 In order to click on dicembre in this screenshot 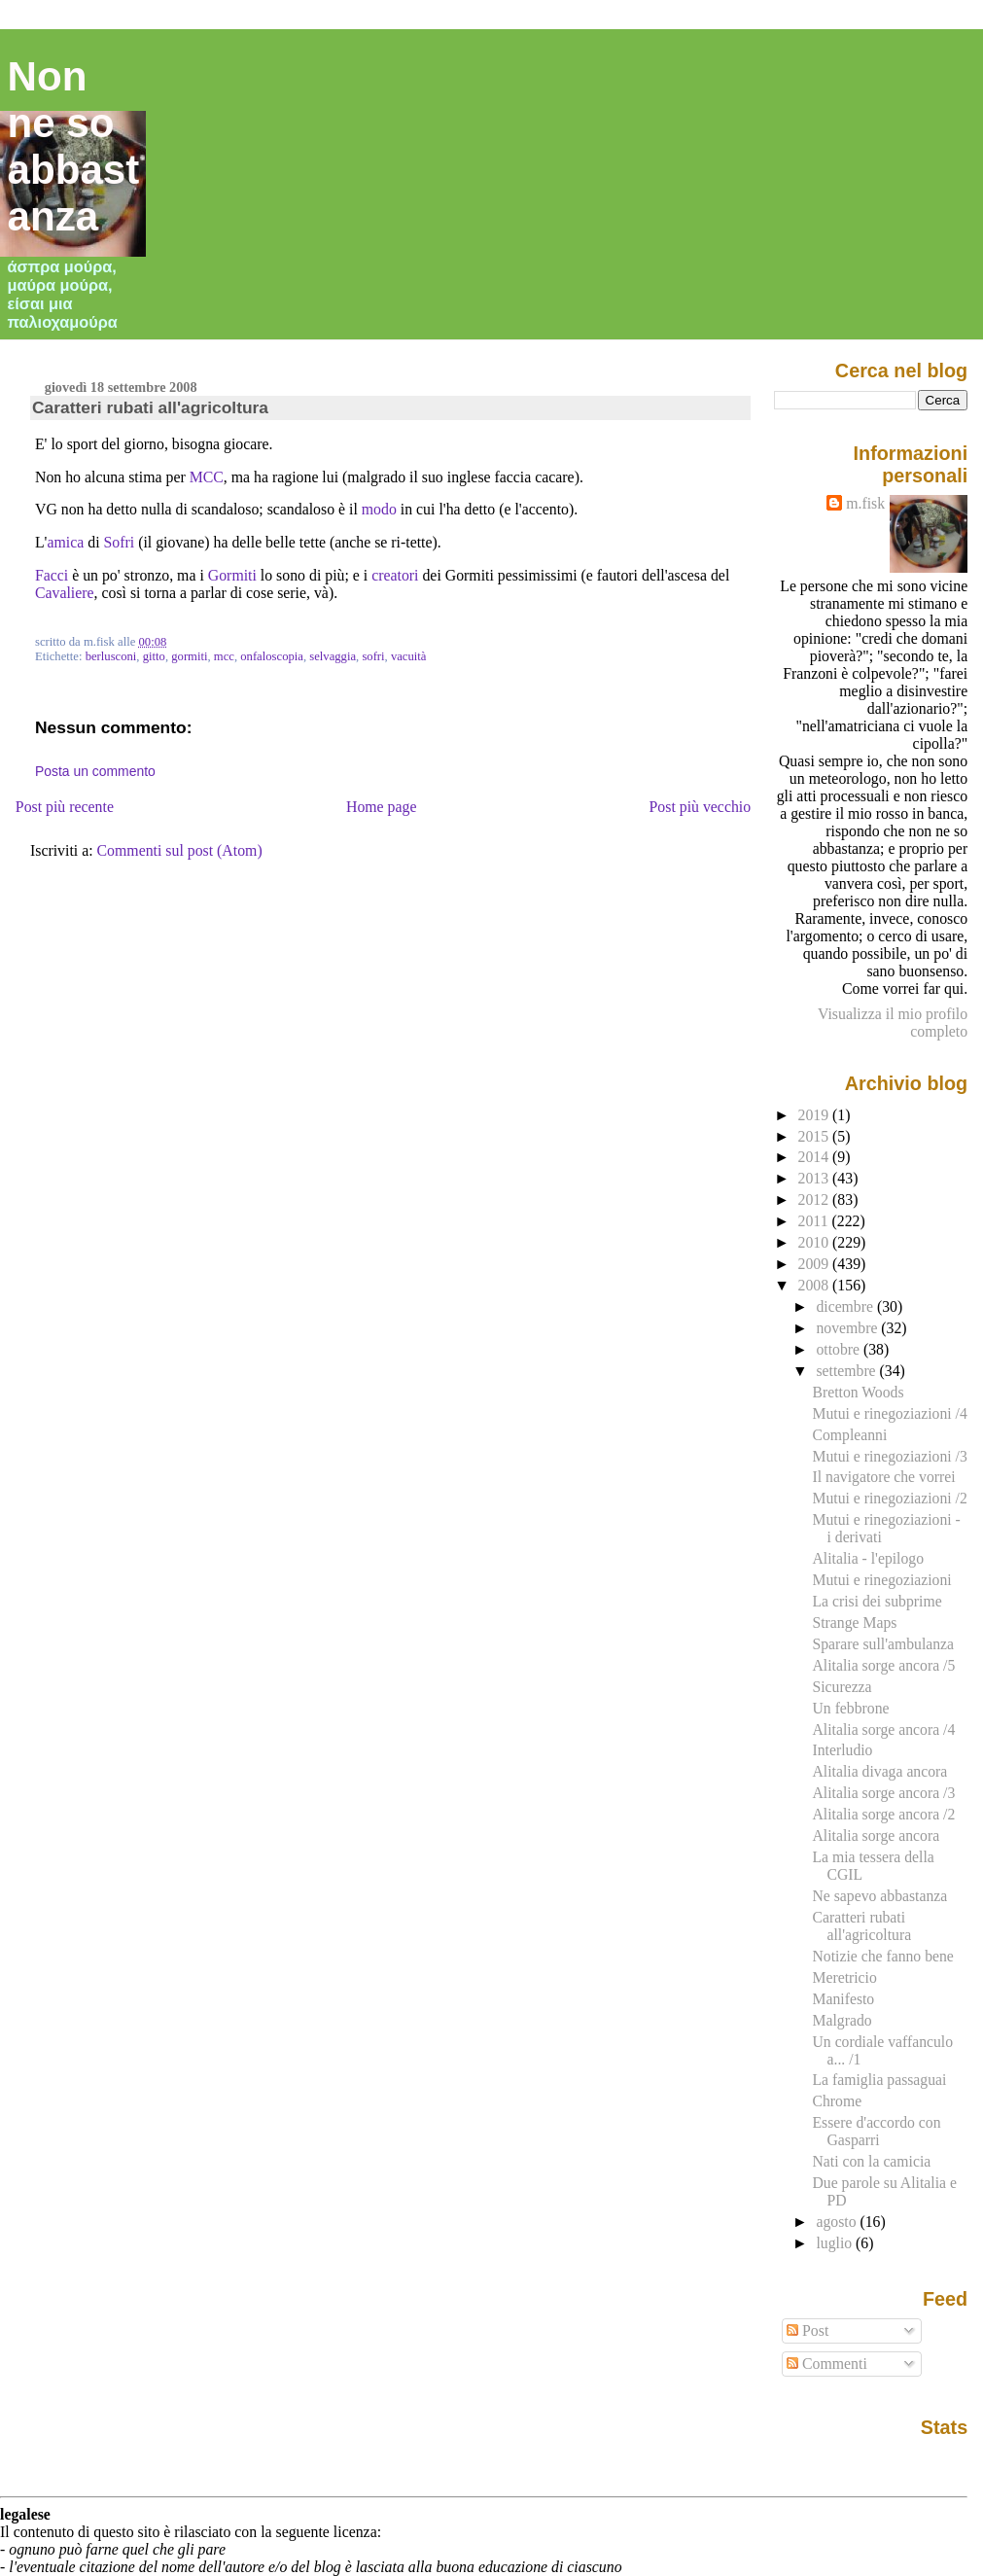, I will do `click(846, 1306)`.